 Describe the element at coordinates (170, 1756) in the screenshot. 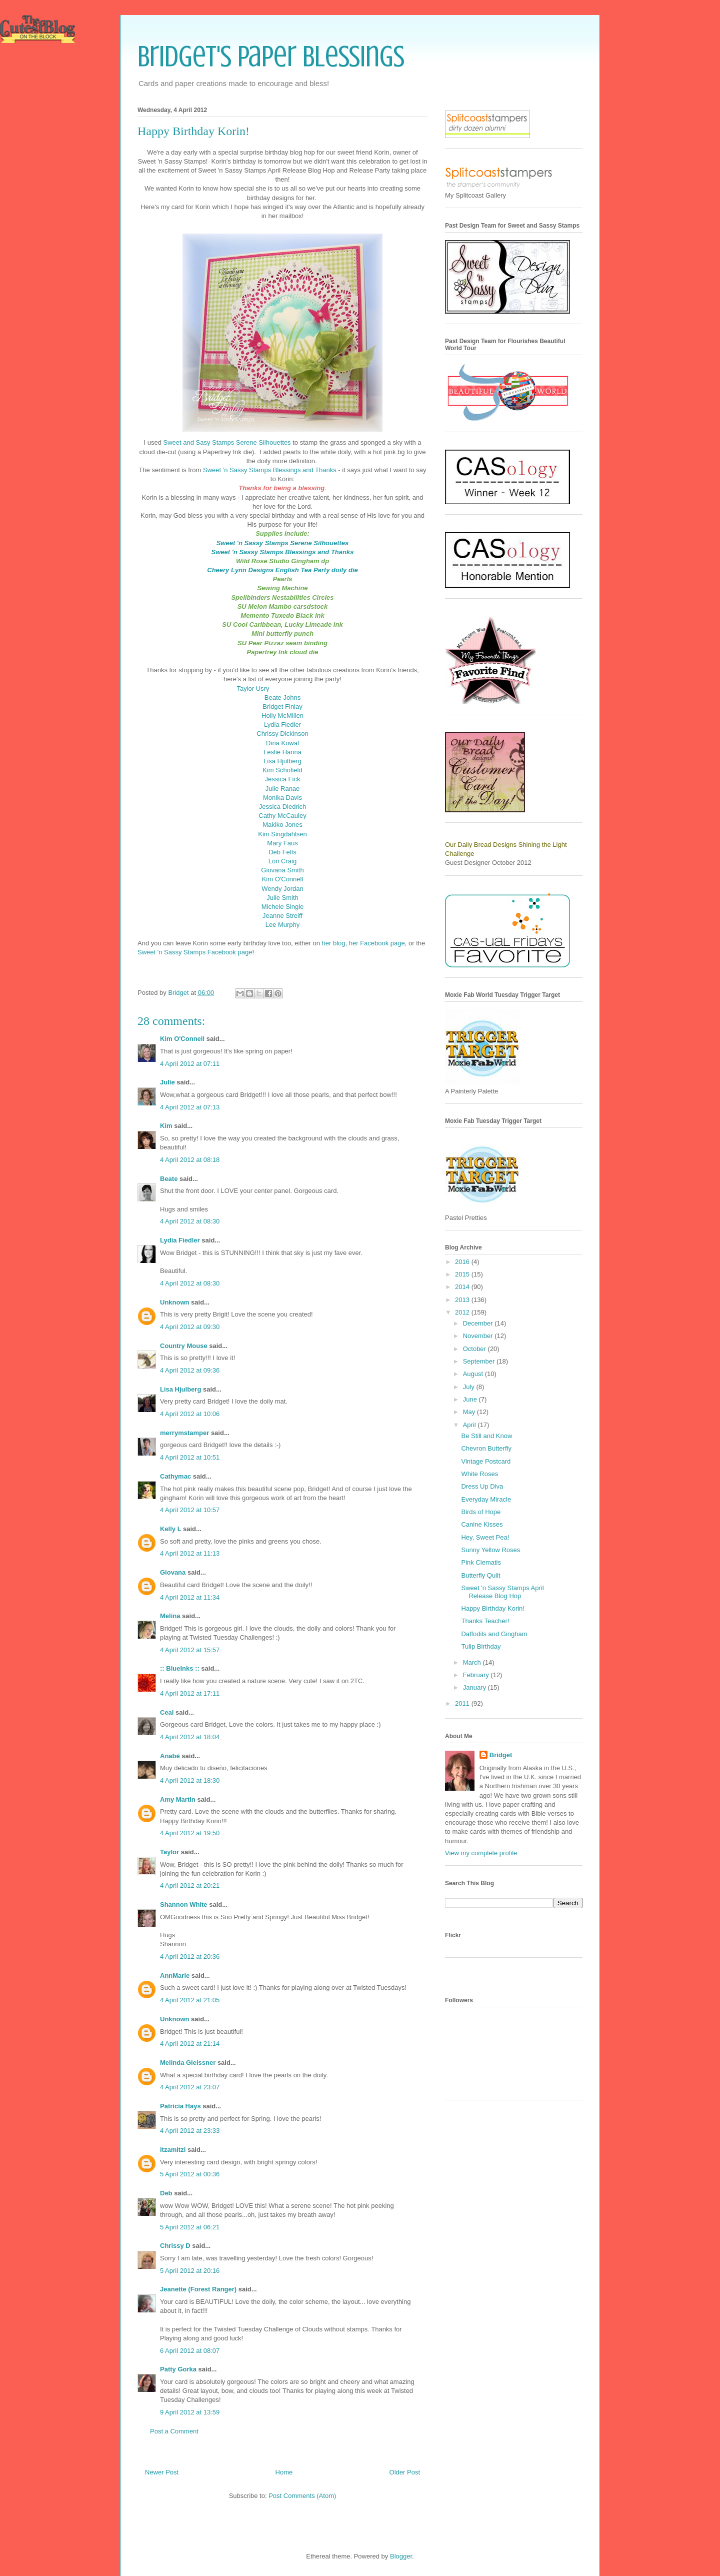

I see `Anabé` at that location.